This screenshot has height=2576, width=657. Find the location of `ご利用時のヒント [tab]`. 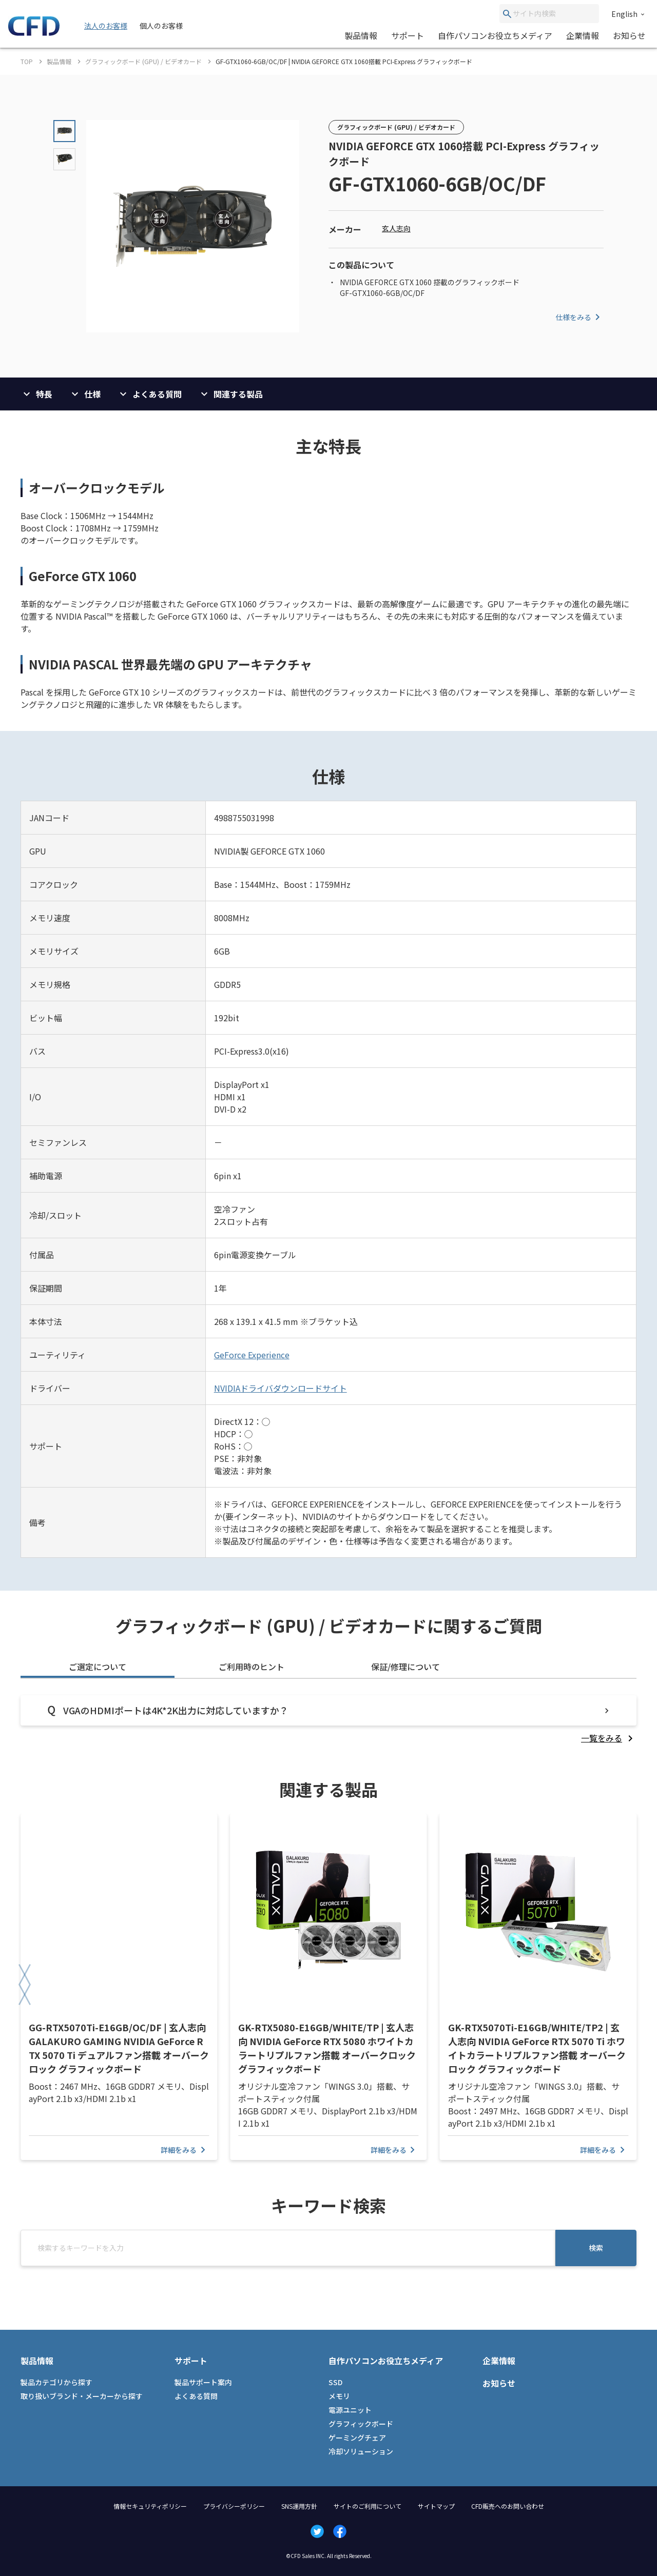

ご利用時のヒント [tab] is located at coordinates (251, 1666).